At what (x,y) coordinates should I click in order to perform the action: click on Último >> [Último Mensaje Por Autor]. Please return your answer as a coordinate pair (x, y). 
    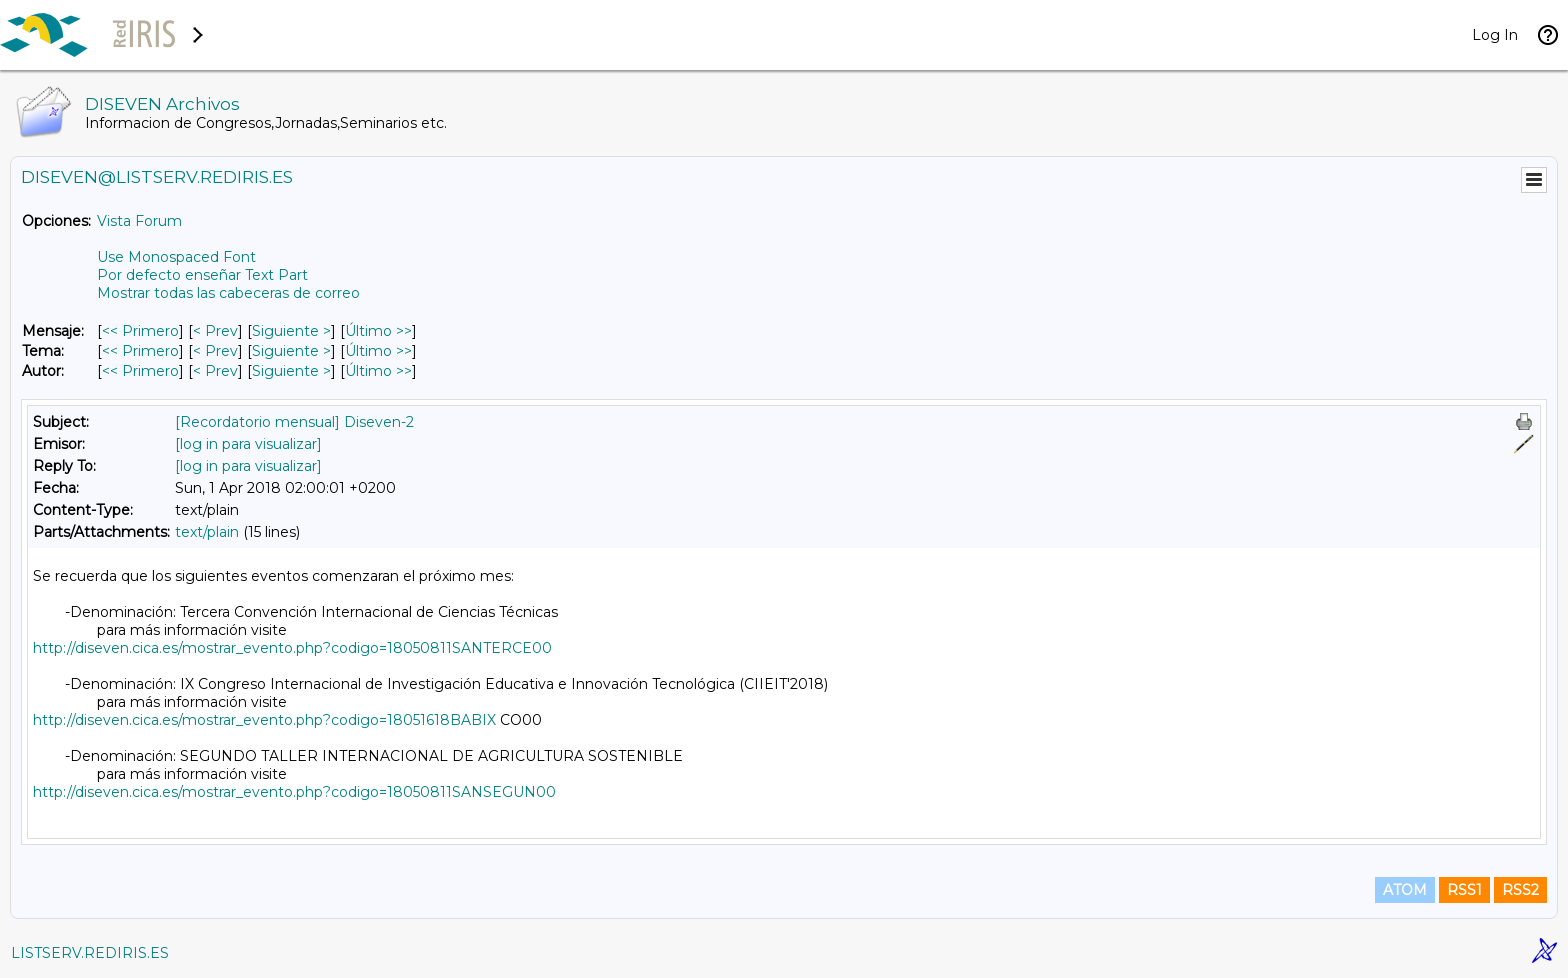
    Looking at the image, I should click on (378, 371).